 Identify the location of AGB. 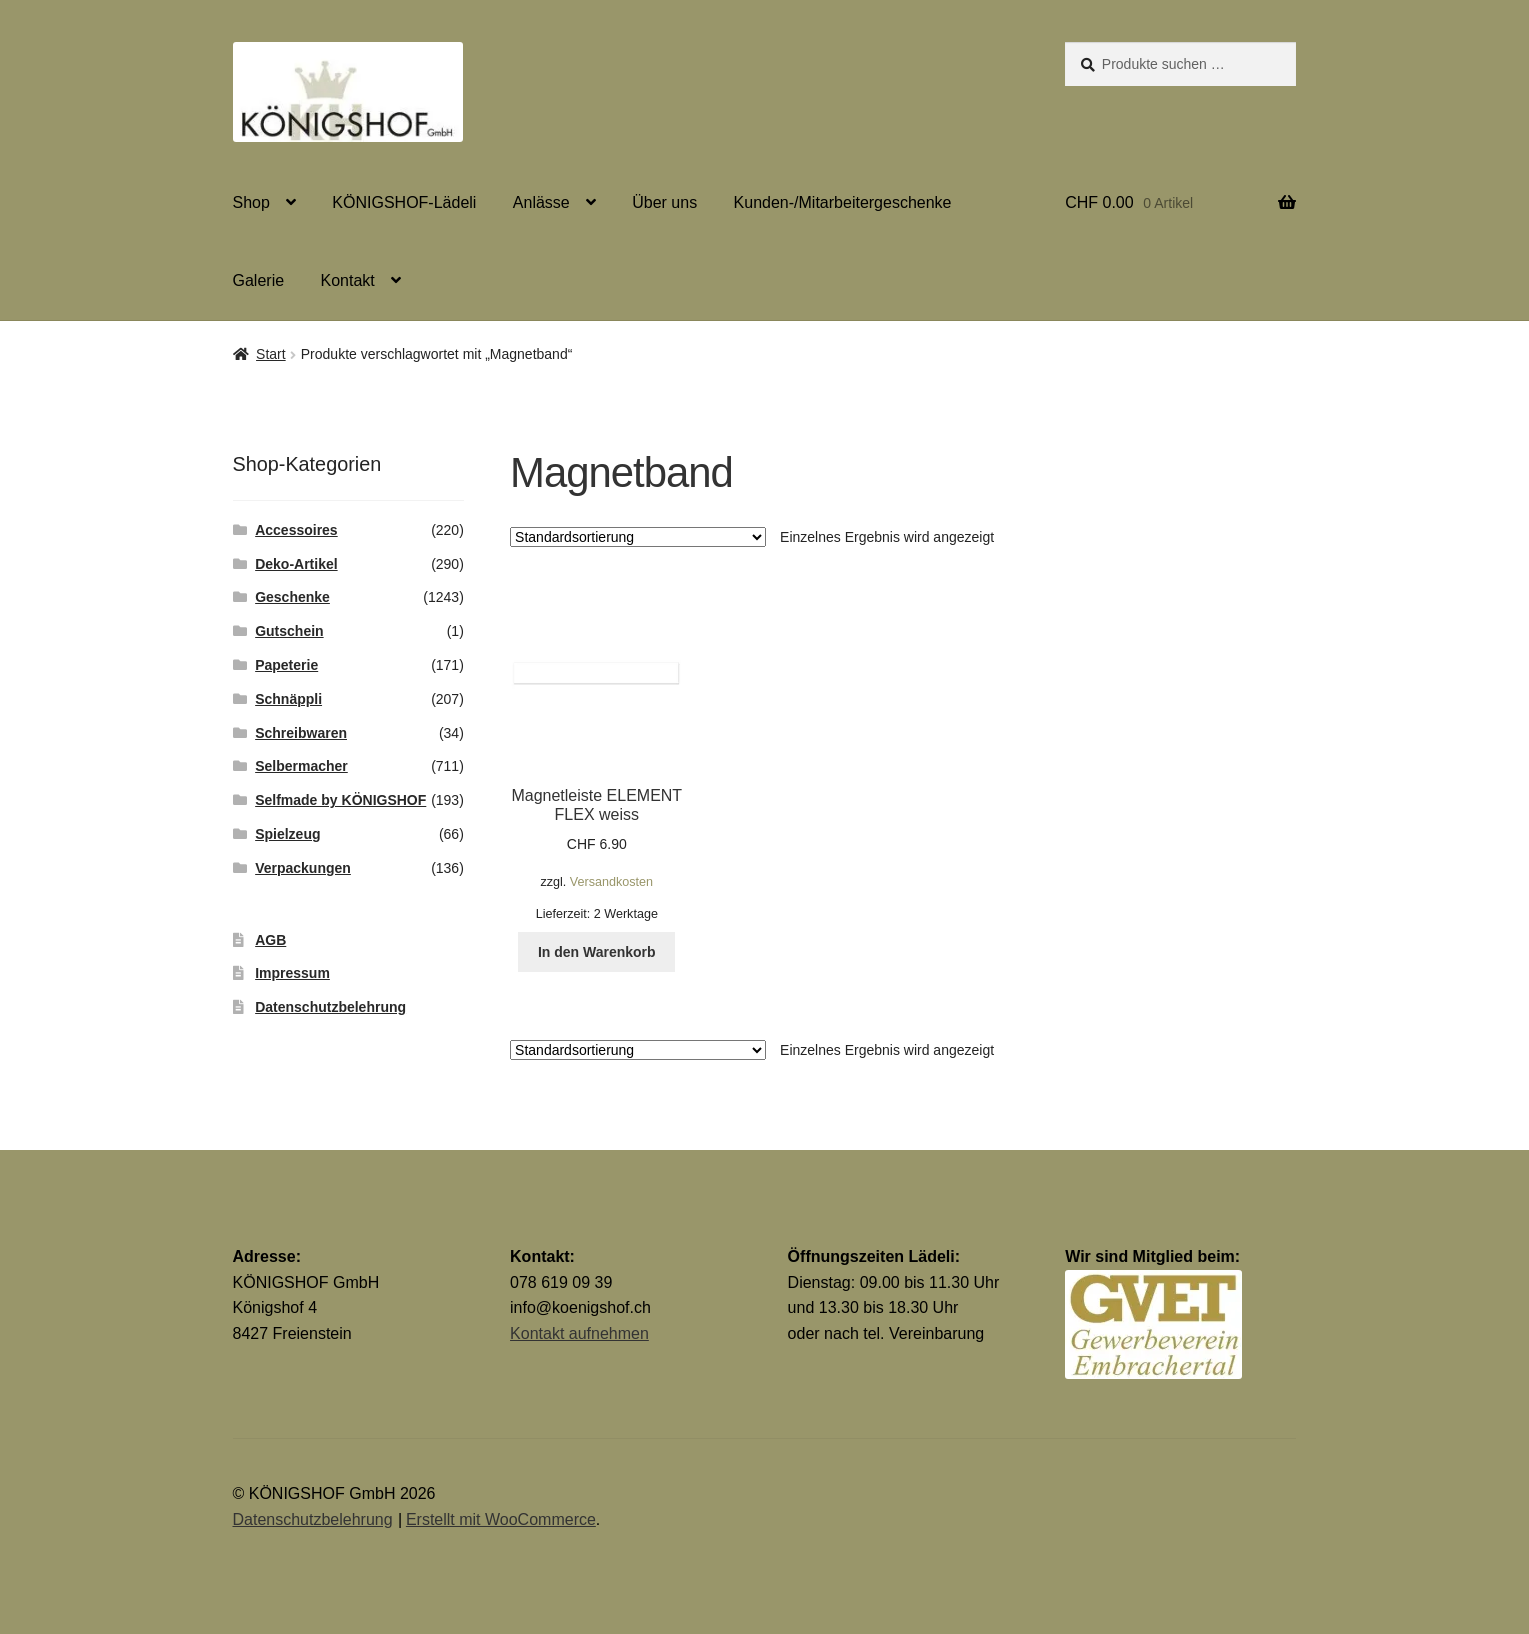
(270, 940).